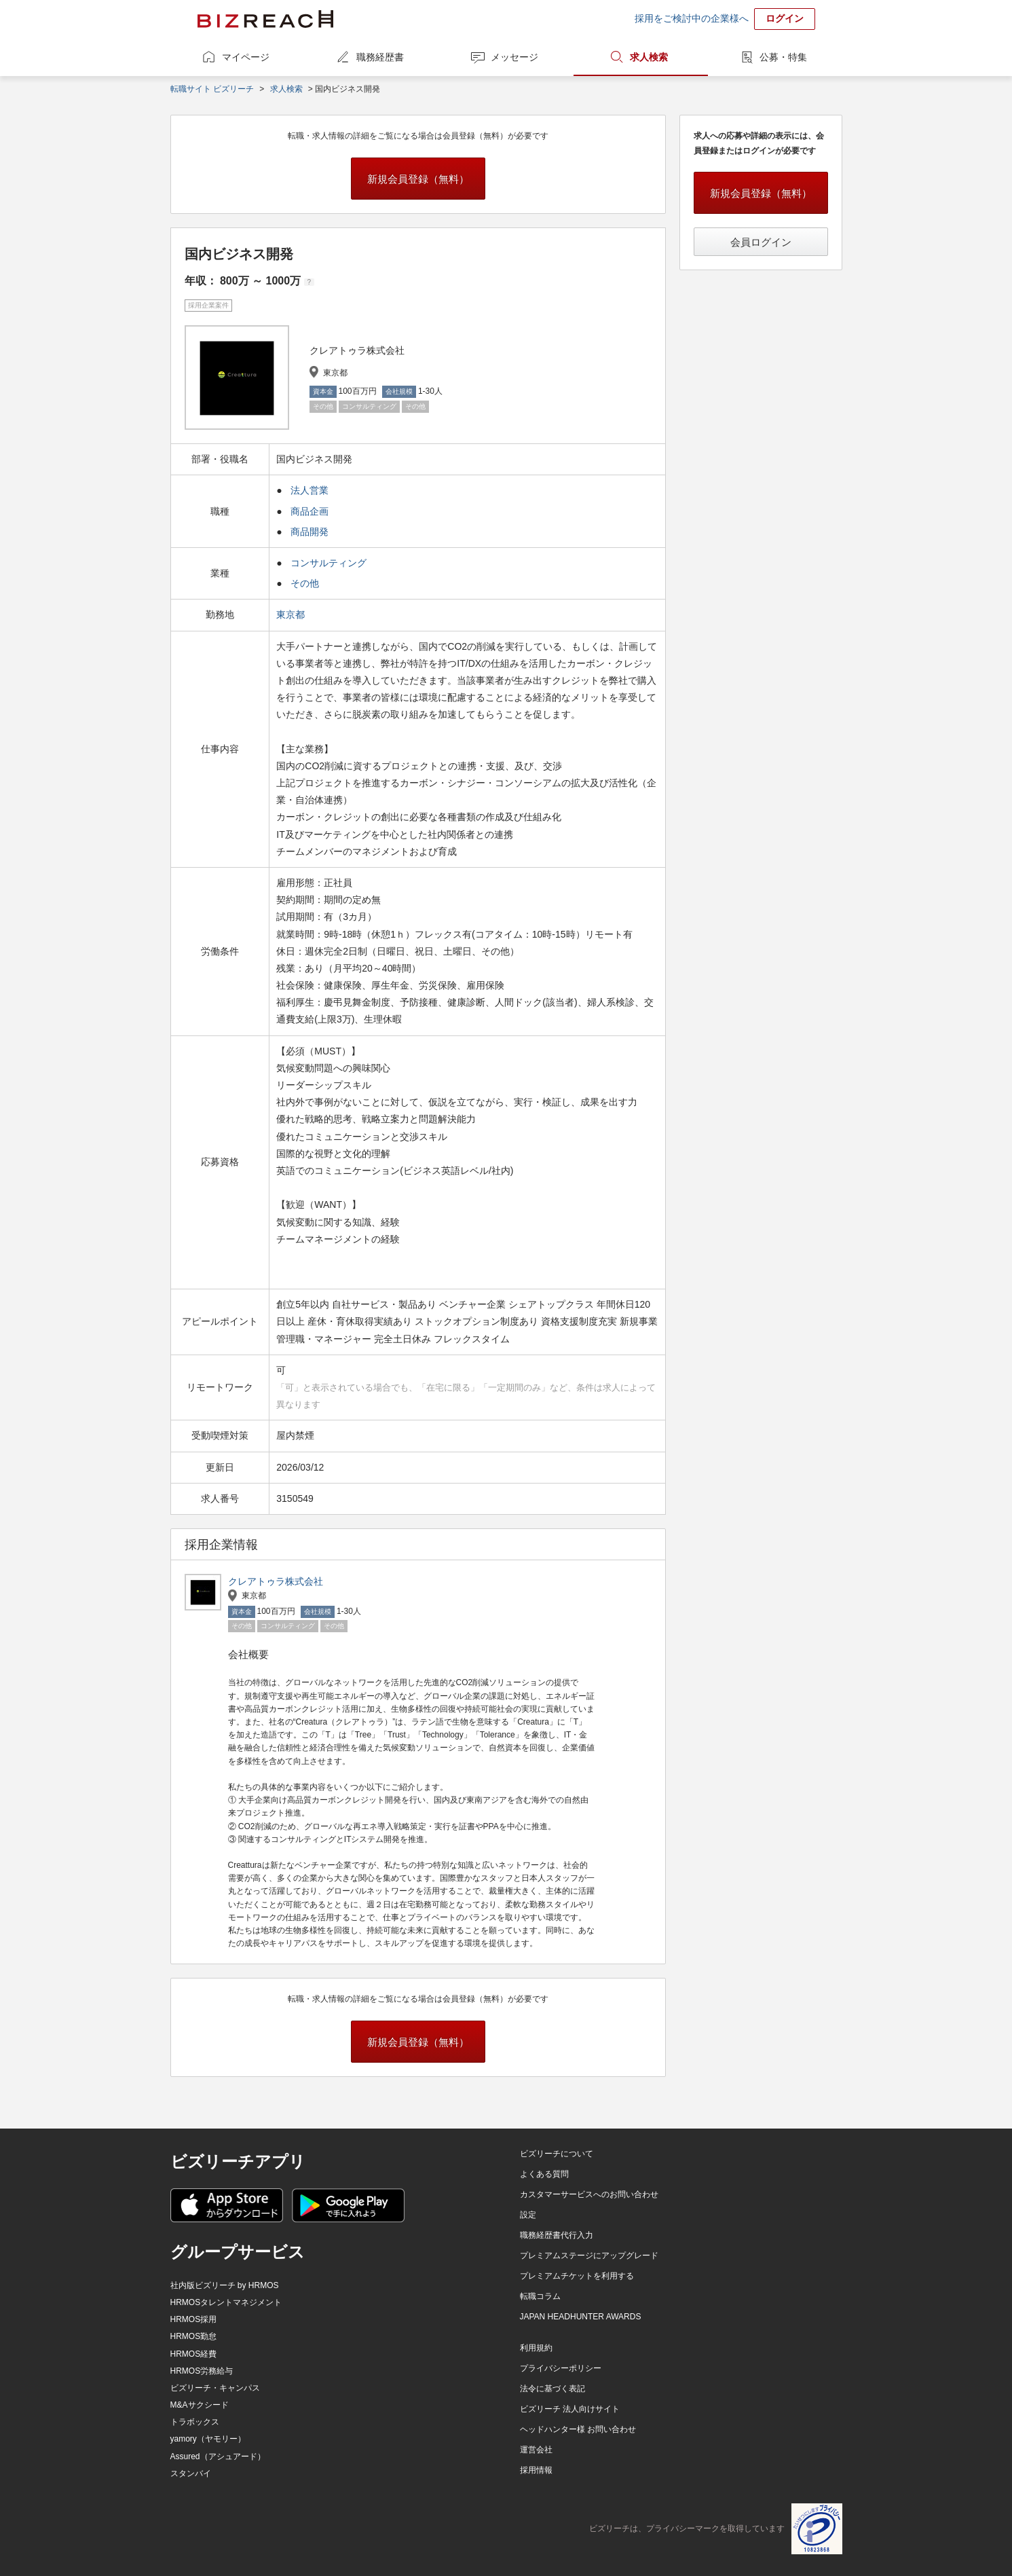  What do you see at coordinates (552, 2388) in the screenshot?
I see `法令に基づく表記` at bounding box center [552, 2388].